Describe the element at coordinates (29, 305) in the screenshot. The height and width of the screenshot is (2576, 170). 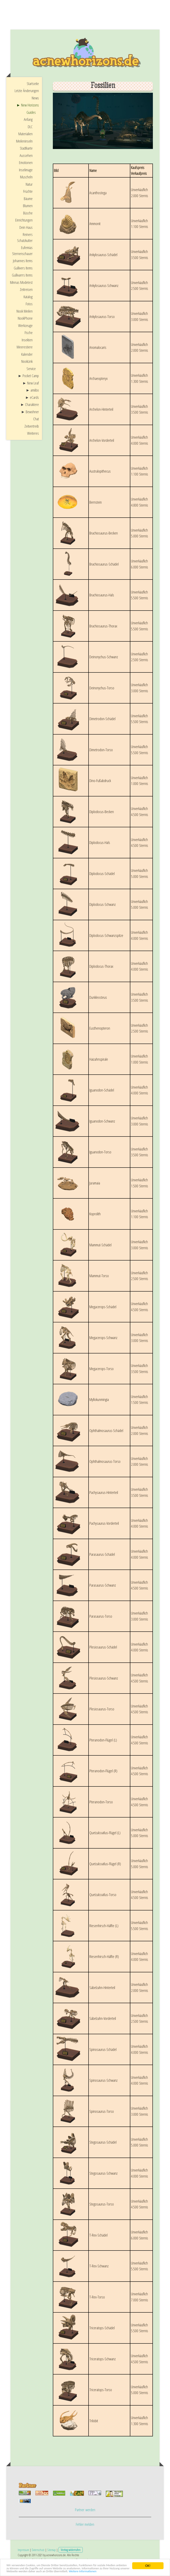
I see `Fotos` at that location.